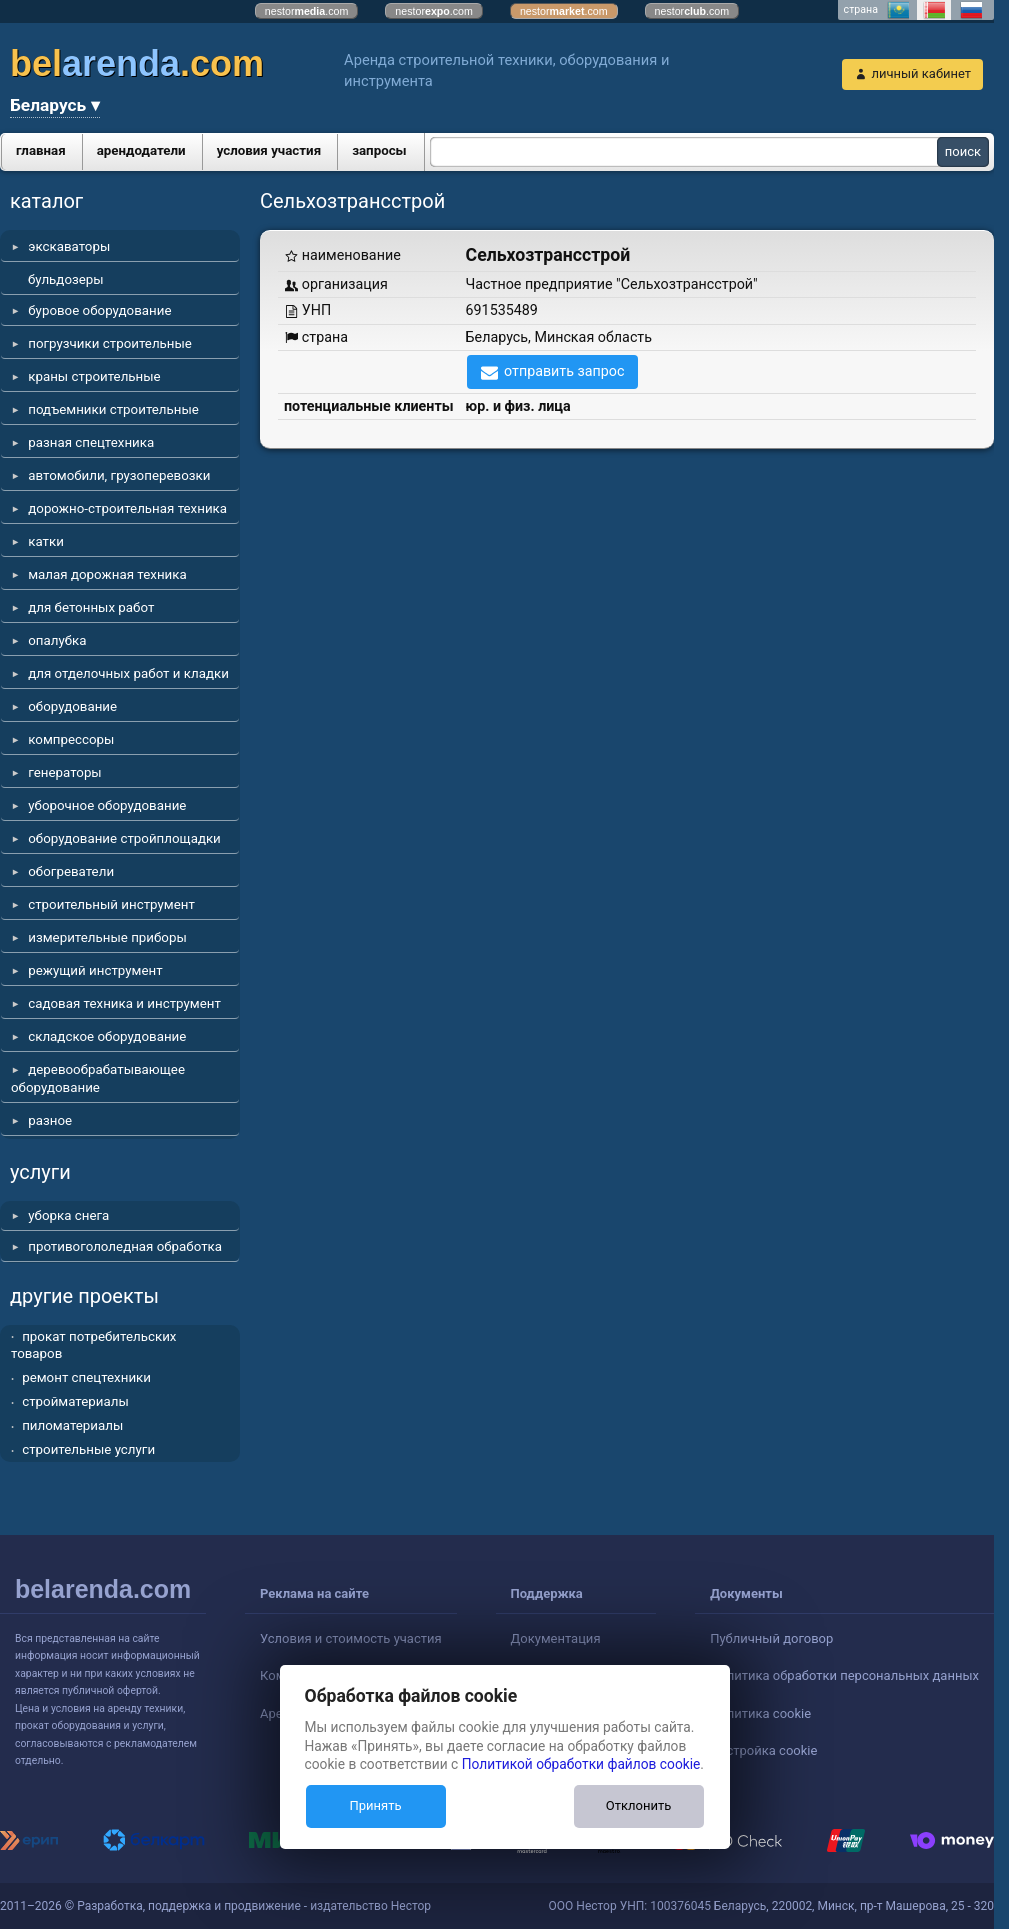 This screenshot has width=1009, height=1929. Describe the element at coordinates (94, 376) in the screenshot. I see `краны строительные` at that location.